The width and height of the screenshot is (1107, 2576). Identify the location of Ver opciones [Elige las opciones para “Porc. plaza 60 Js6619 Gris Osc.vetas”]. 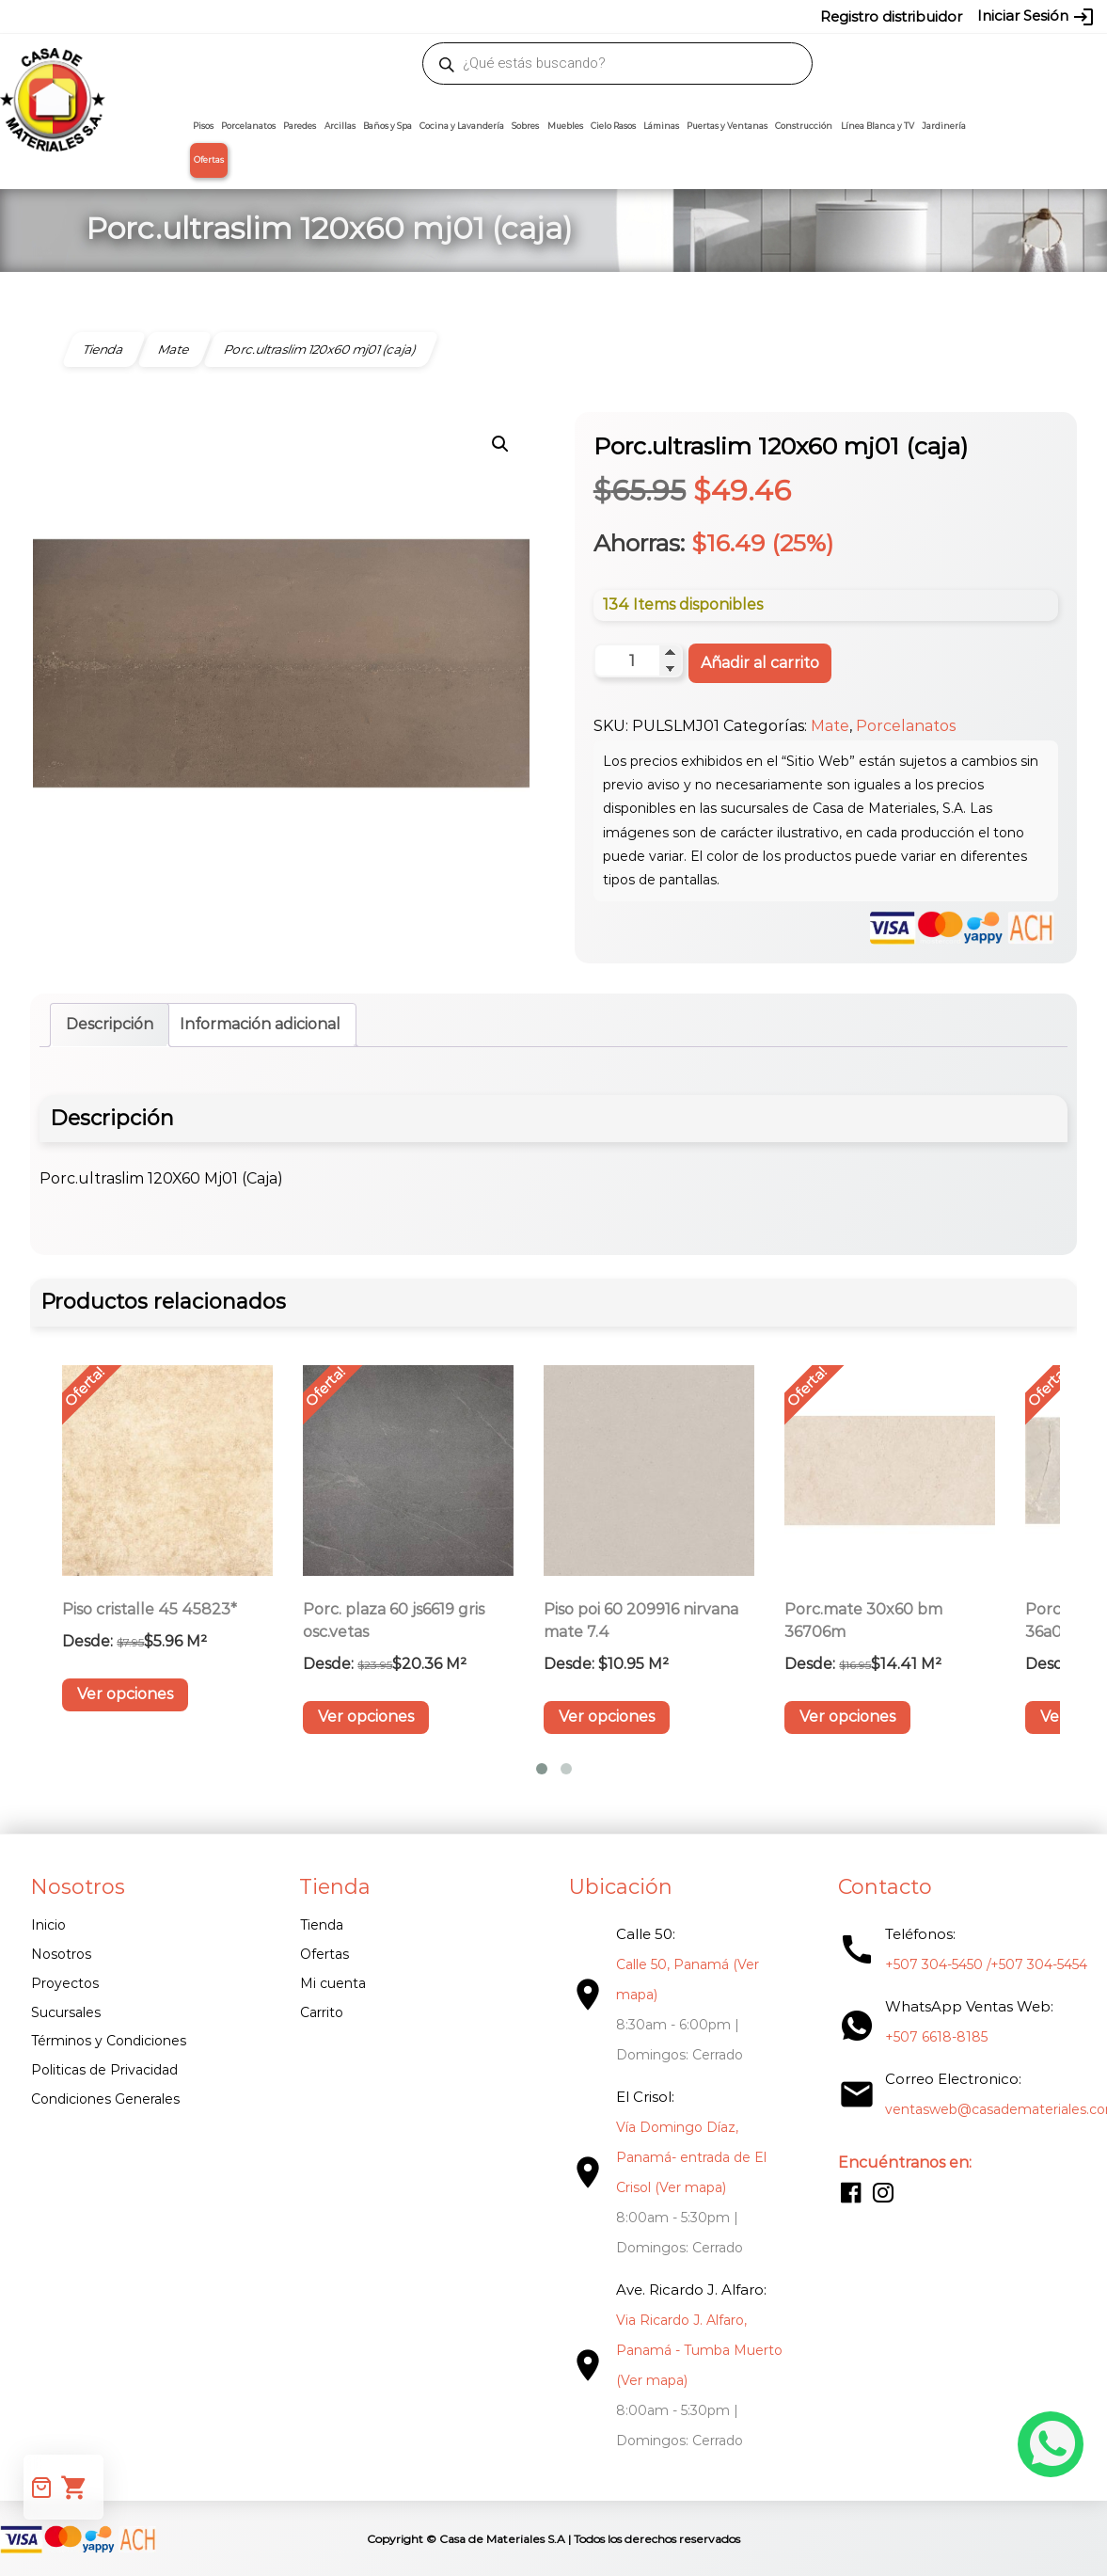
(366, 1717).